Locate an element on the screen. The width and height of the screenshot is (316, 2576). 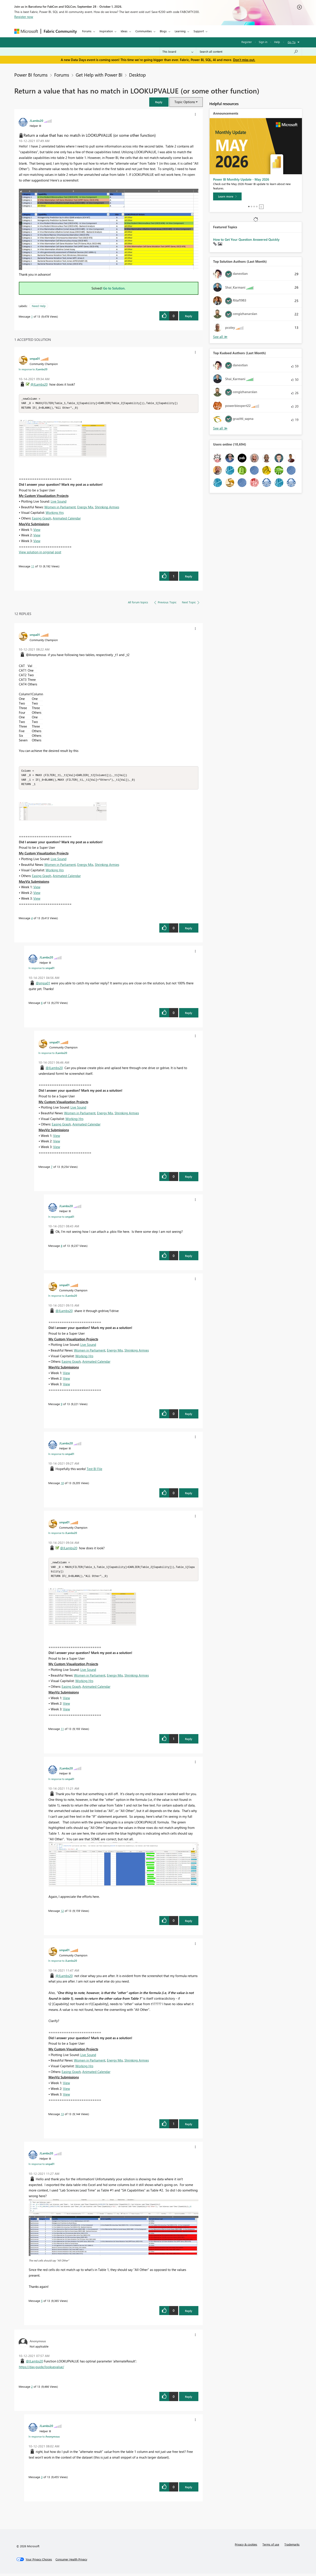
Forums is located at coordinates (87, 31).